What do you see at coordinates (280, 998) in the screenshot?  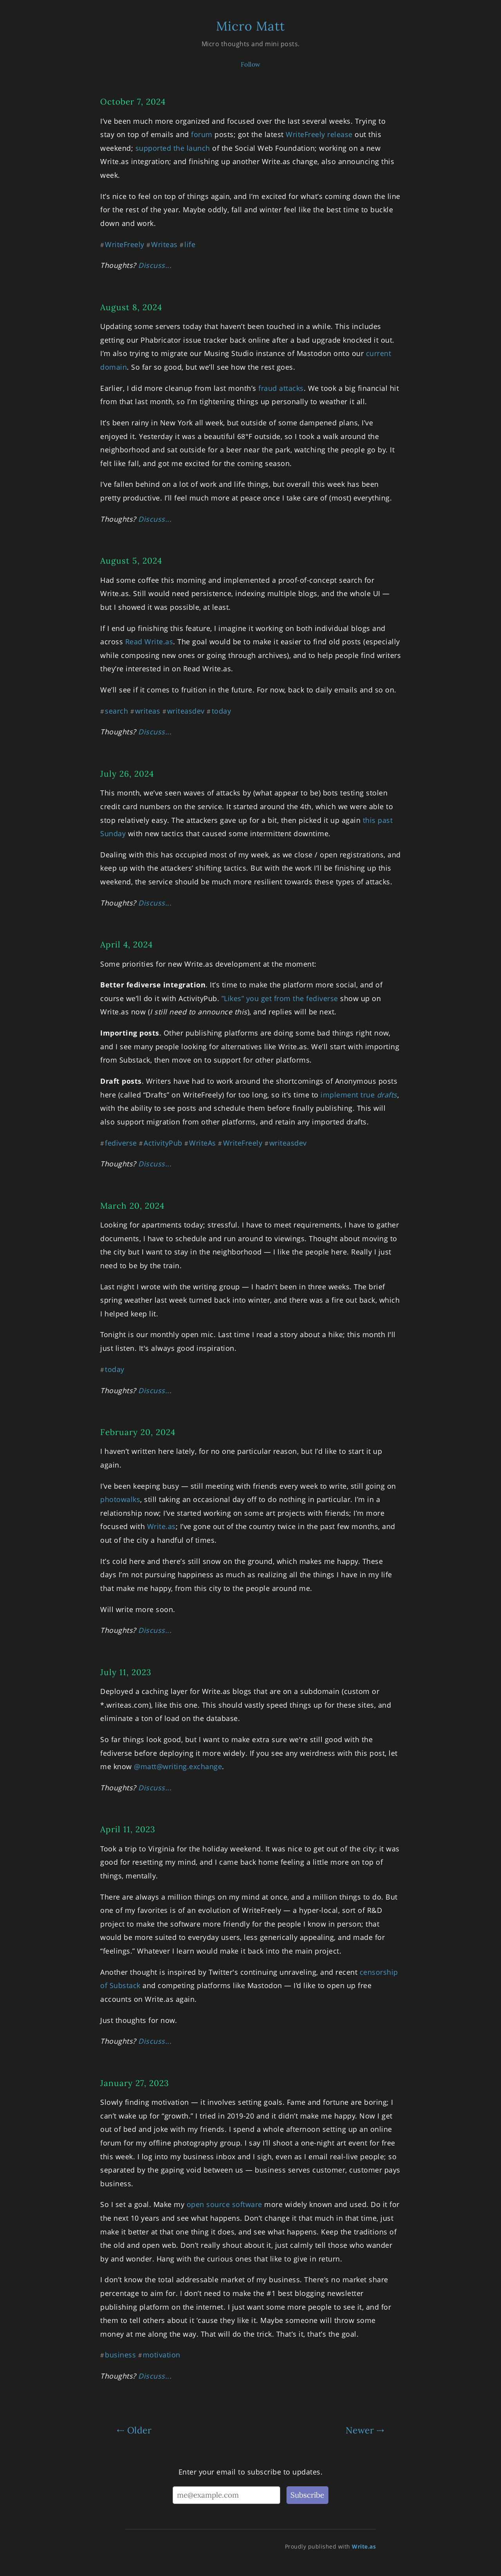 I see `”Likes” you get from the fediverse` at bounding box center [280, 998].